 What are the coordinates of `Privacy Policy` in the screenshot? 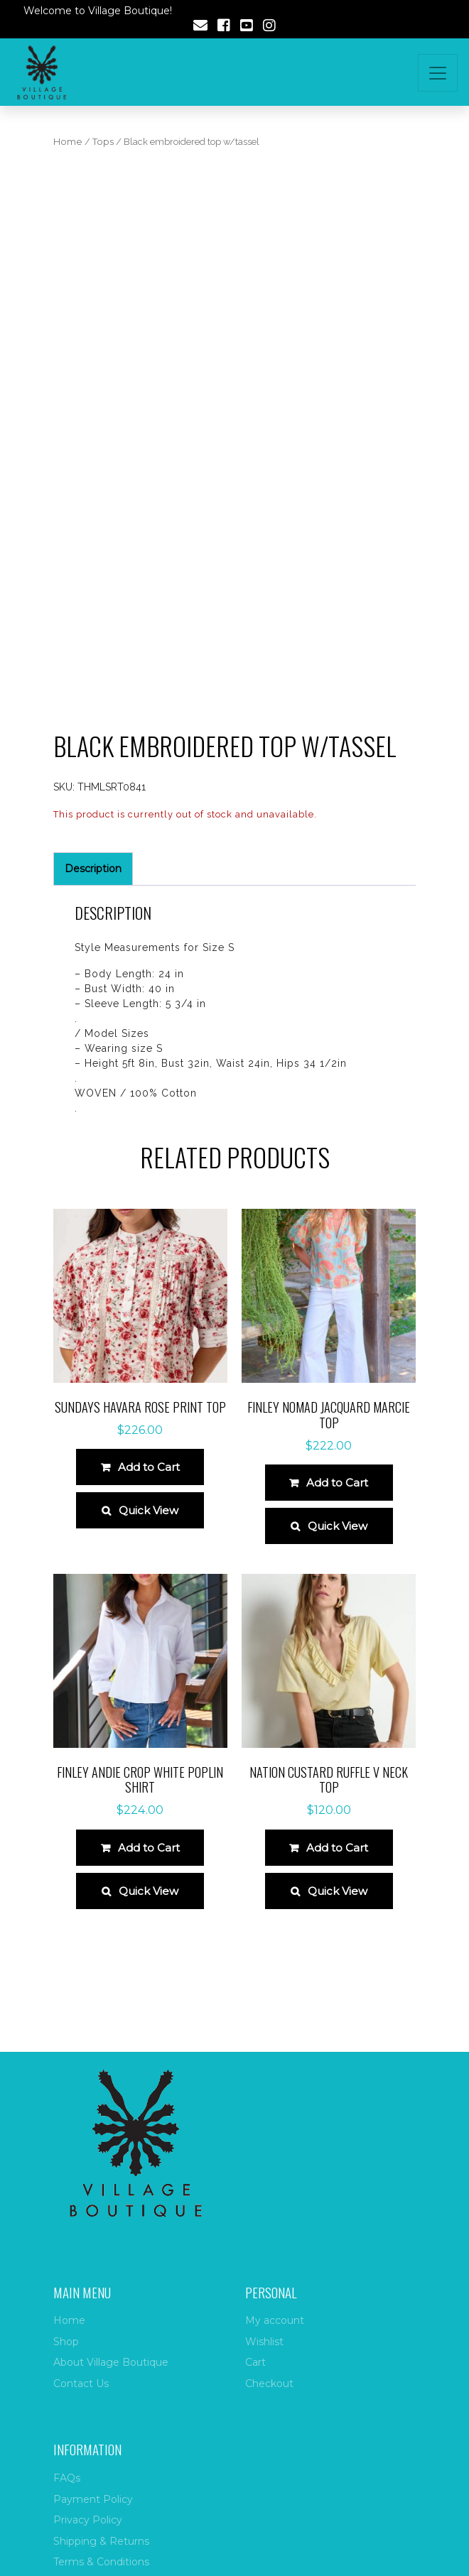 It's located at (87, 2519).